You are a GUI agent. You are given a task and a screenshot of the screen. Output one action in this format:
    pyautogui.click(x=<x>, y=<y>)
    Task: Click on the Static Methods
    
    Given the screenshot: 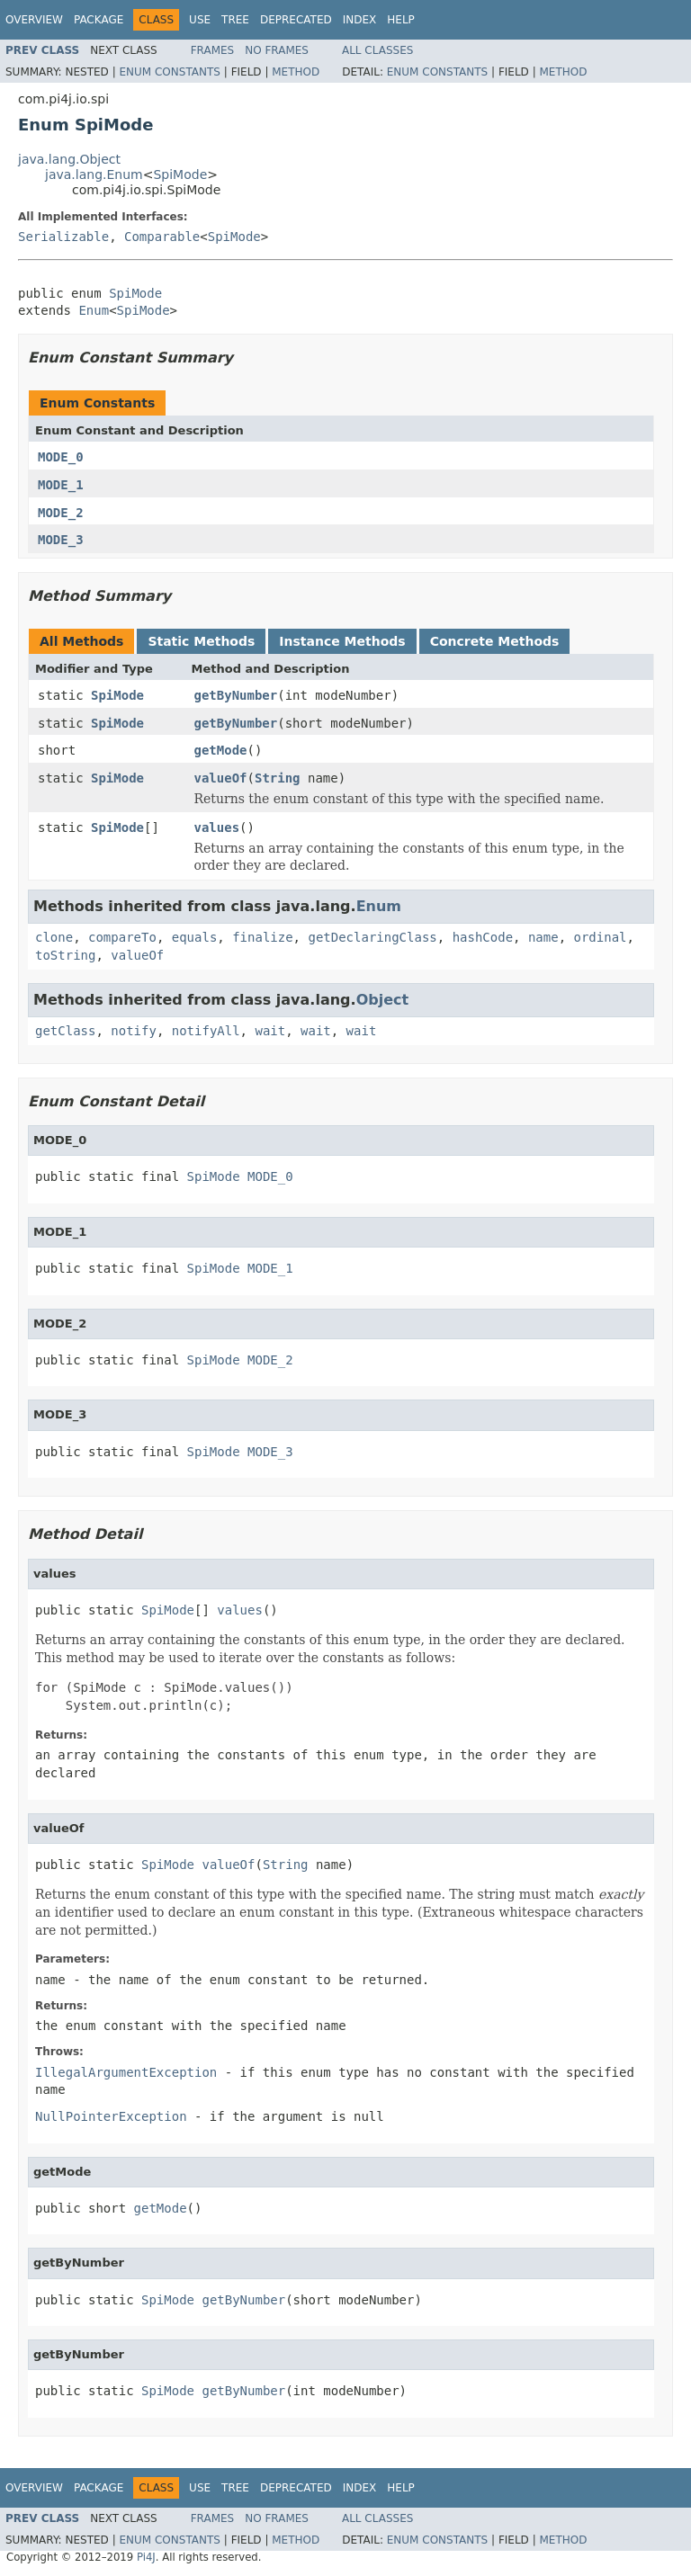 What is the action you would take?
    pyautogui.click(x=201, y=641)
    